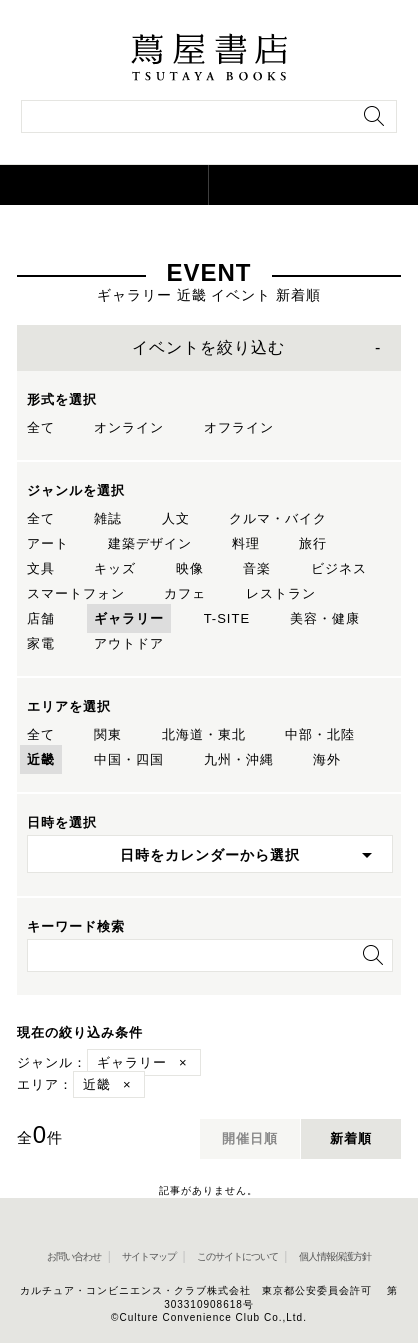 Image resolution: width=418 pixels, height=1343 pixels. I want to click on ビジネス, so click(339, 568).